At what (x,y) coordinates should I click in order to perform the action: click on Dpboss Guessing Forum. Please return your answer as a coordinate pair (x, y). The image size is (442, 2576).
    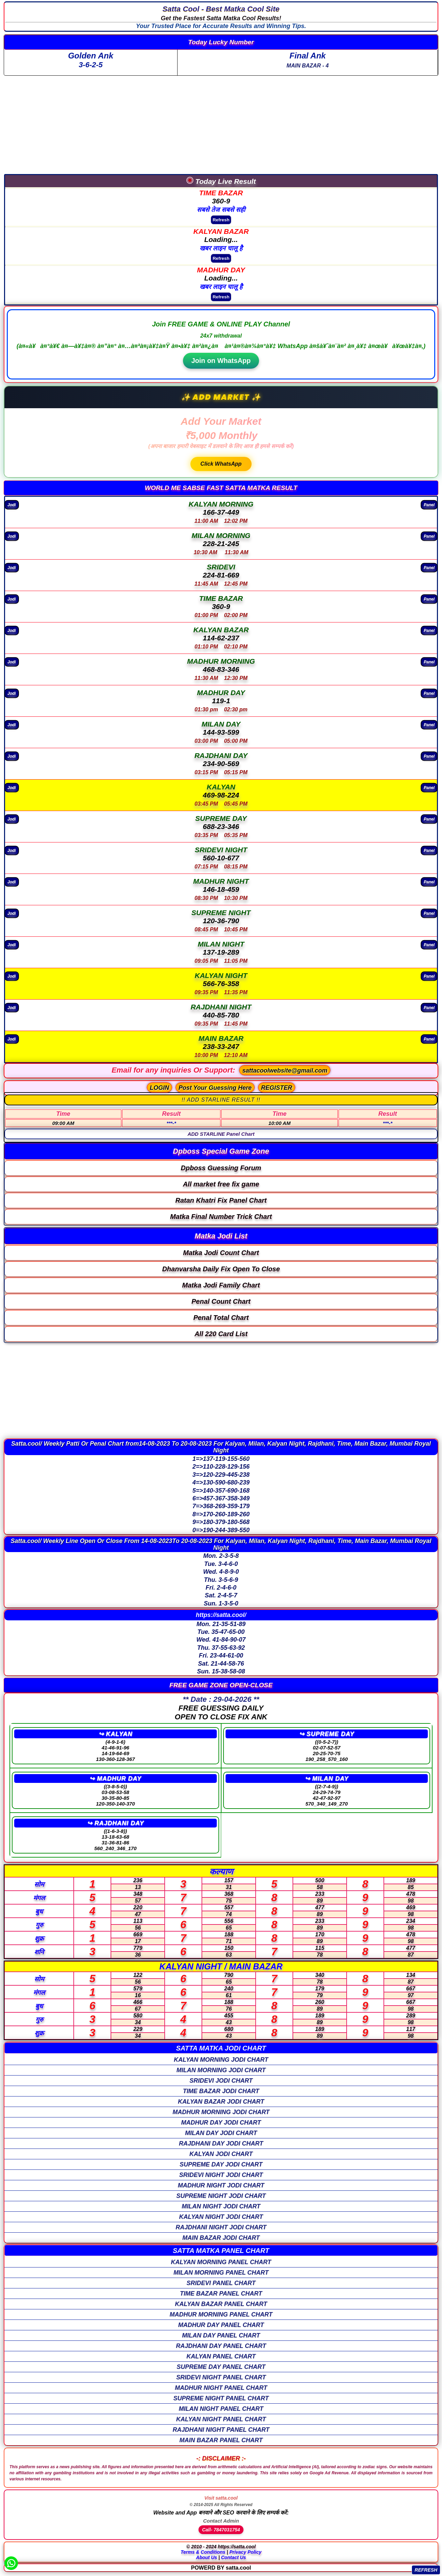
    Looking at the image, I should click on (221, 1168).